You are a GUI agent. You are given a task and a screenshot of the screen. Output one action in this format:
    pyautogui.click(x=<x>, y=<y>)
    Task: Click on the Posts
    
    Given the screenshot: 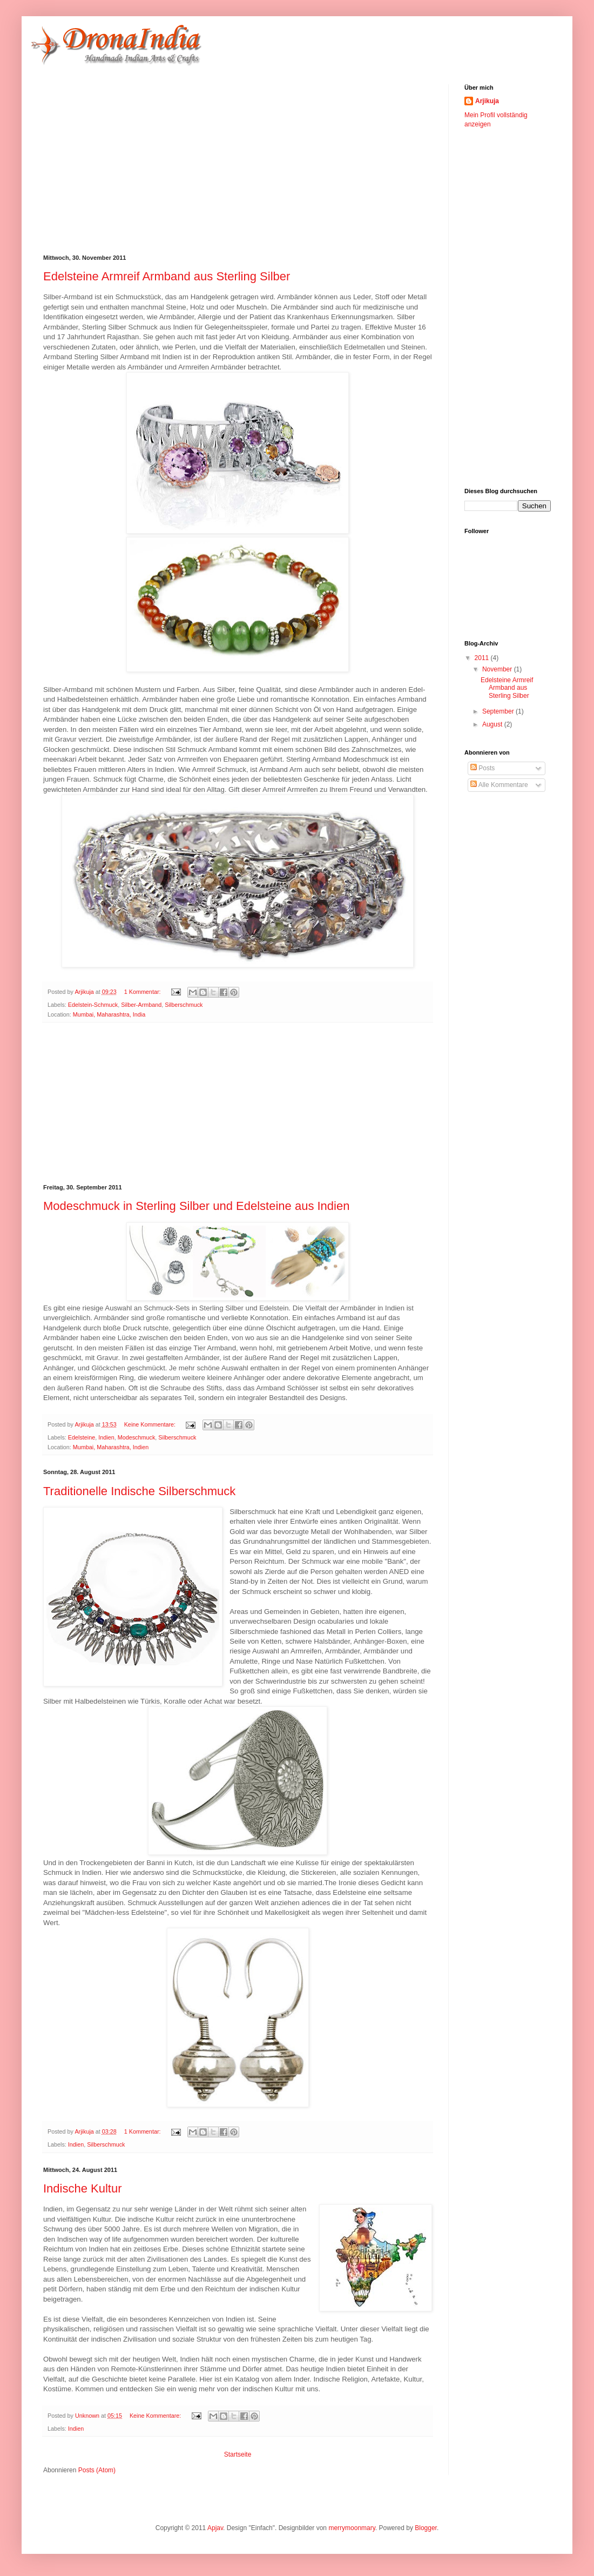 What is the action you would take?
    pyautogui.click(x=482, y=768)
    